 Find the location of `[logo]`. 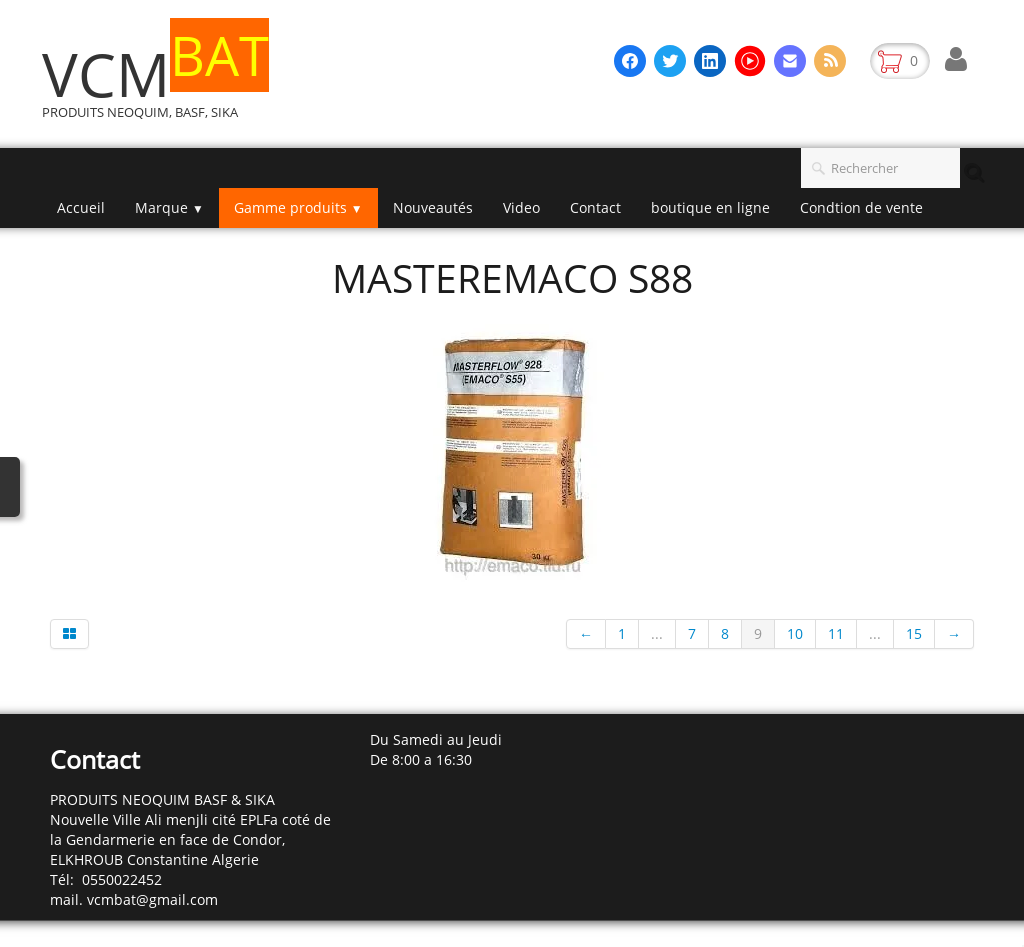

[logo] is located at coordinates (163, 83).